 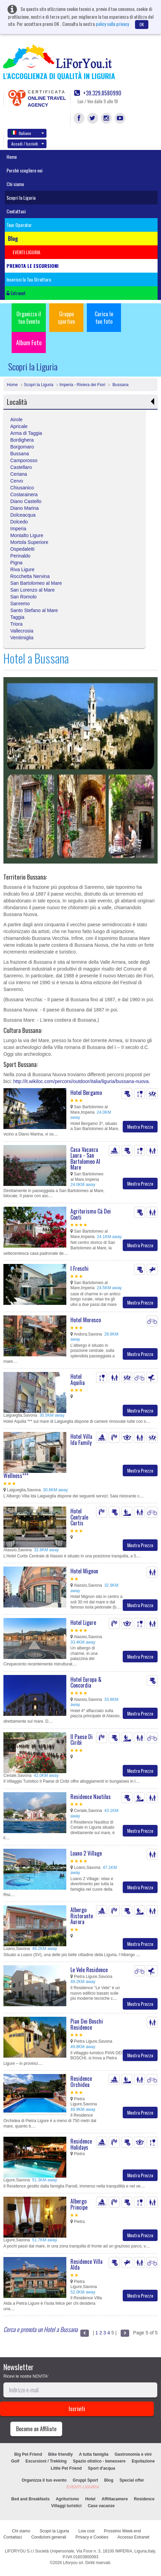 What do you see at coordinates (26, 252) in the screenshot?
I see `EVENTI LIGURIA [button]` at bounding box center [26, 252].